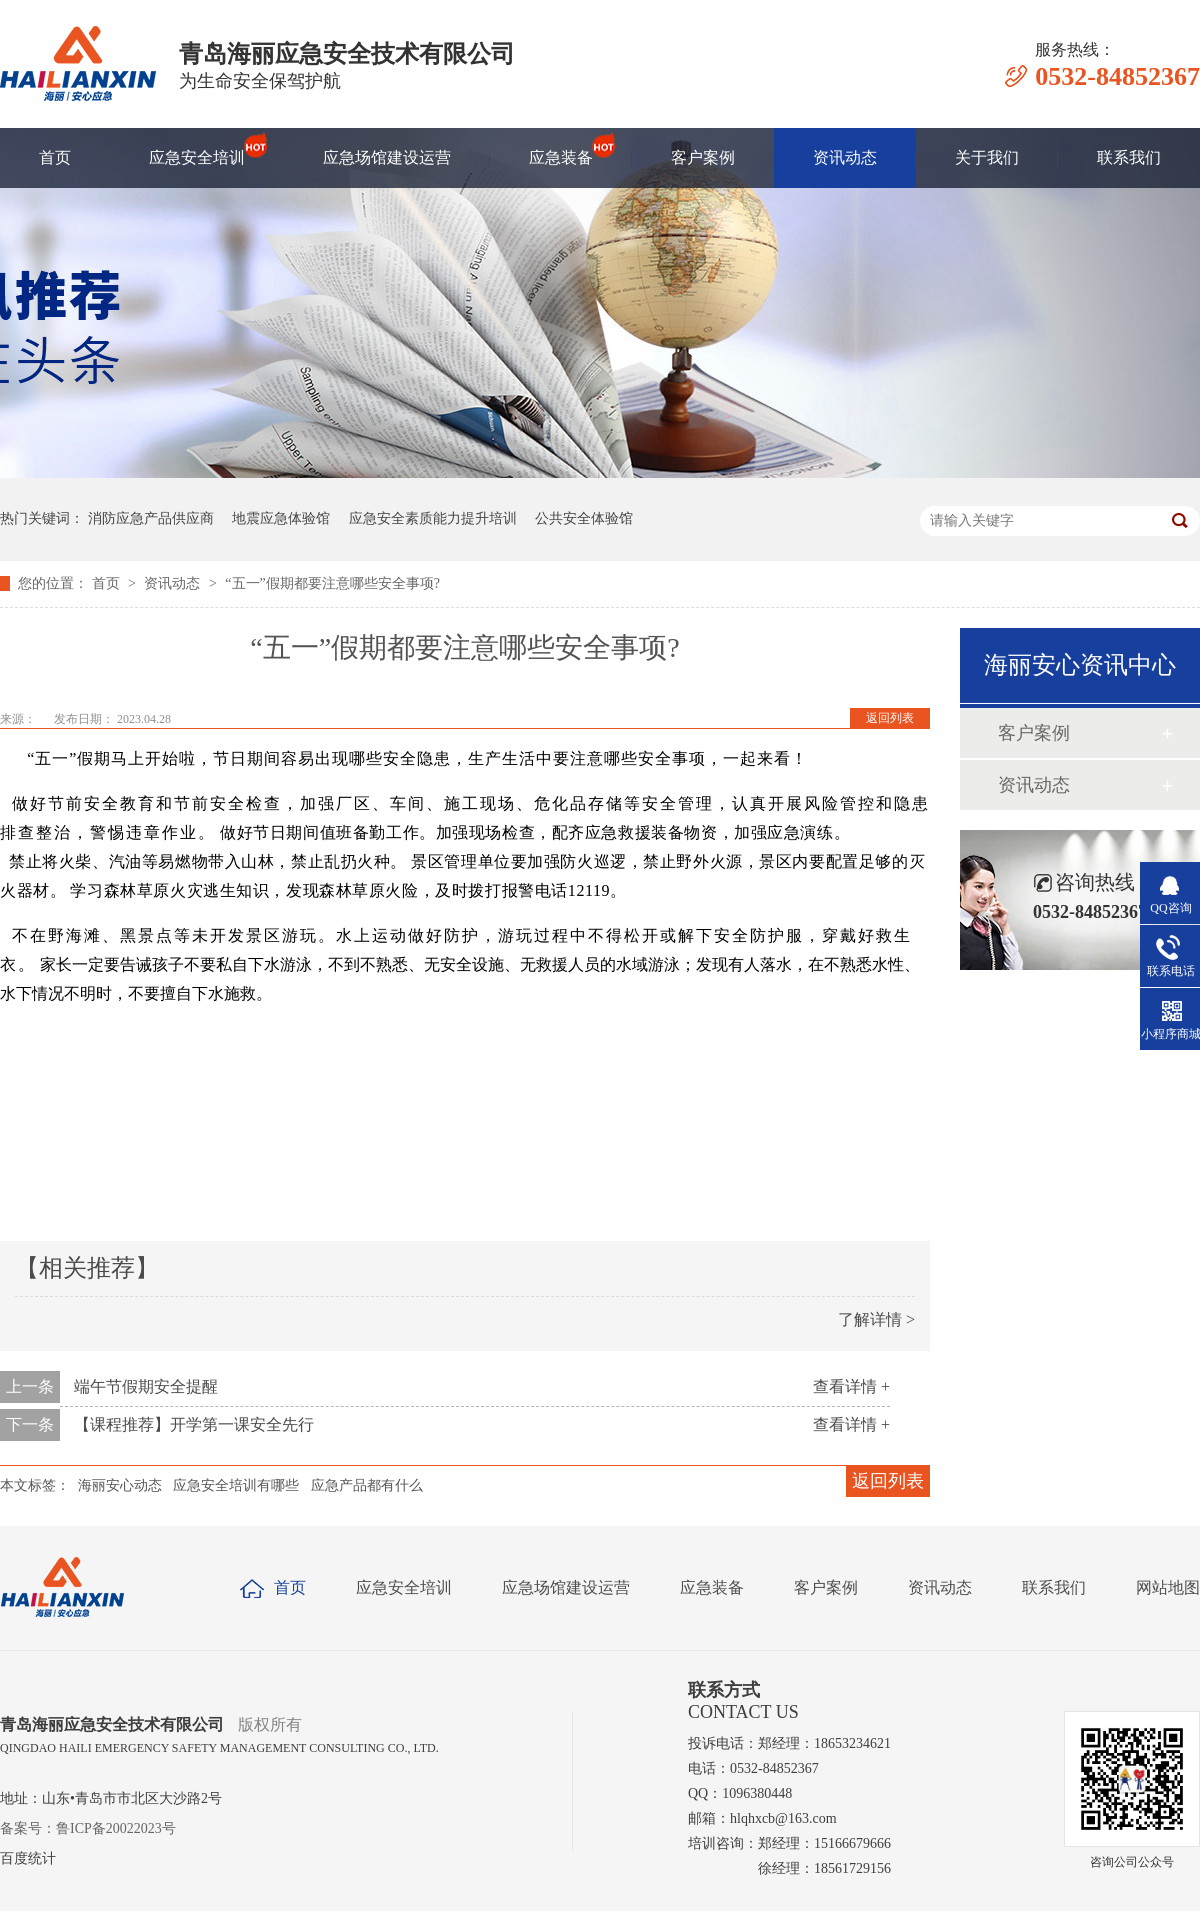 This screenshot has height=1911, width=1200. What do you see at coordinates (146, 1386) in the screenshot?
I see `端午节假期安全提醒` at bounding box center [146, 1386].